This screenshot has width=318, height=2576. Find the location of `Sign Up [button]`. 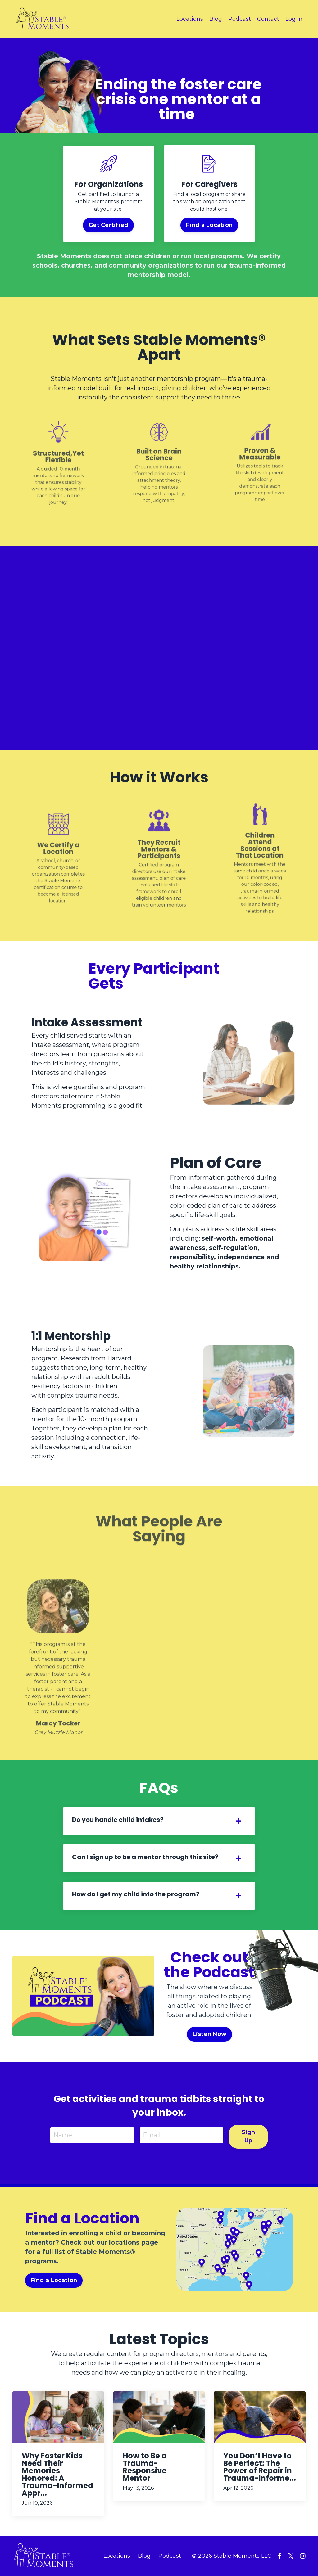

Sign Up [button] is located at coordinates (248, 2136).